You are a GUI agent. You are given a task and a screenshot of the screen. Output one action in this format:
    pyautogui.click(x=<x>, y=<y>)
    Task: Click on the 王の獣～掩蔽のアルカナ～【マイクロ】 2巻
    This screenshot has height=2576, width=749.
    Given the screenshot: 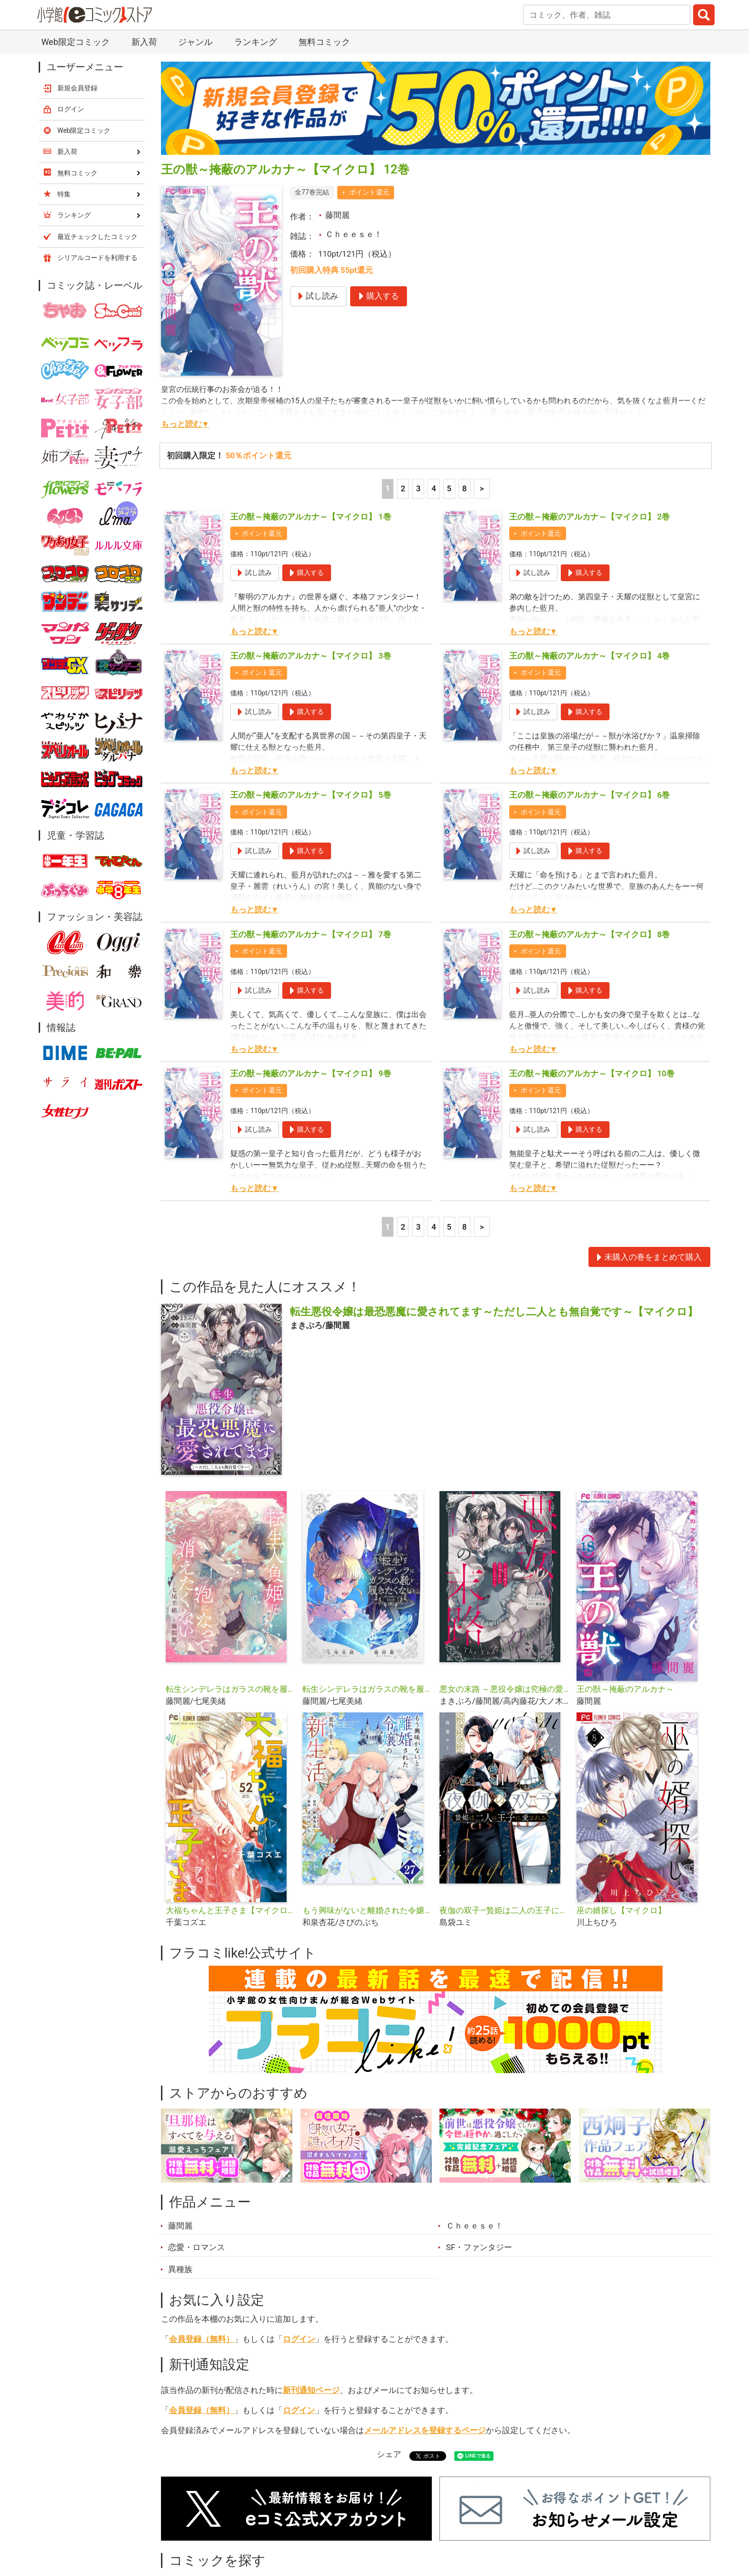 What is the action you would take?
    pyautogui.click(x=589, y=516)
    